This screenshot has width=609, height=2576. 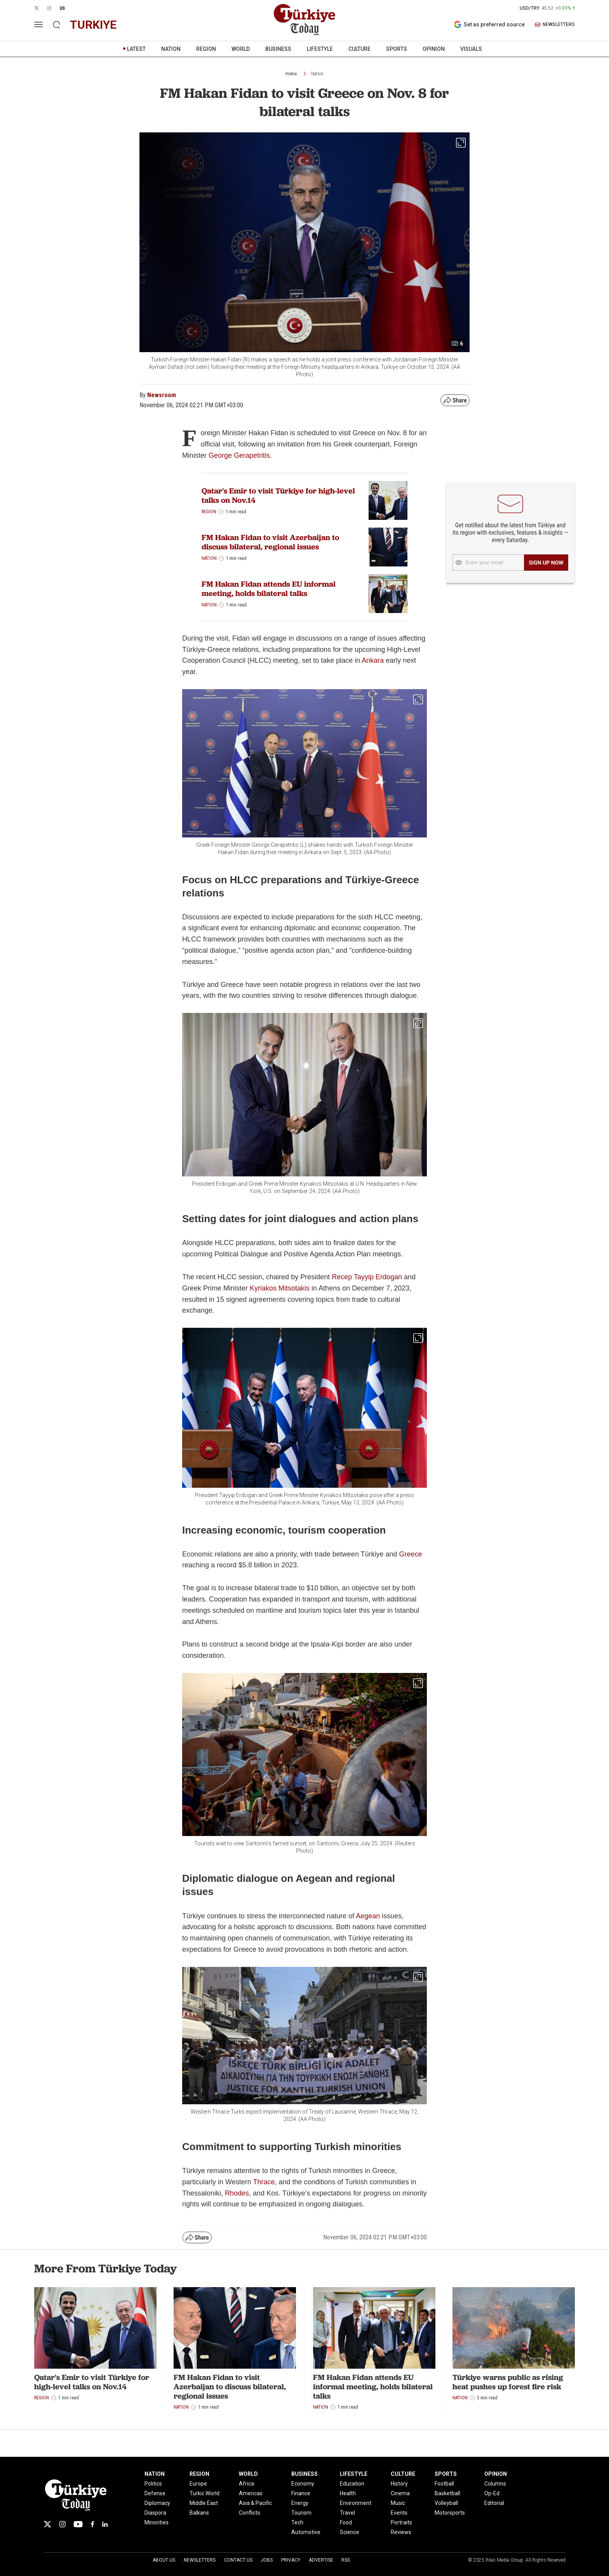 I want to click on Cinema, so click(x=400, y=2493).